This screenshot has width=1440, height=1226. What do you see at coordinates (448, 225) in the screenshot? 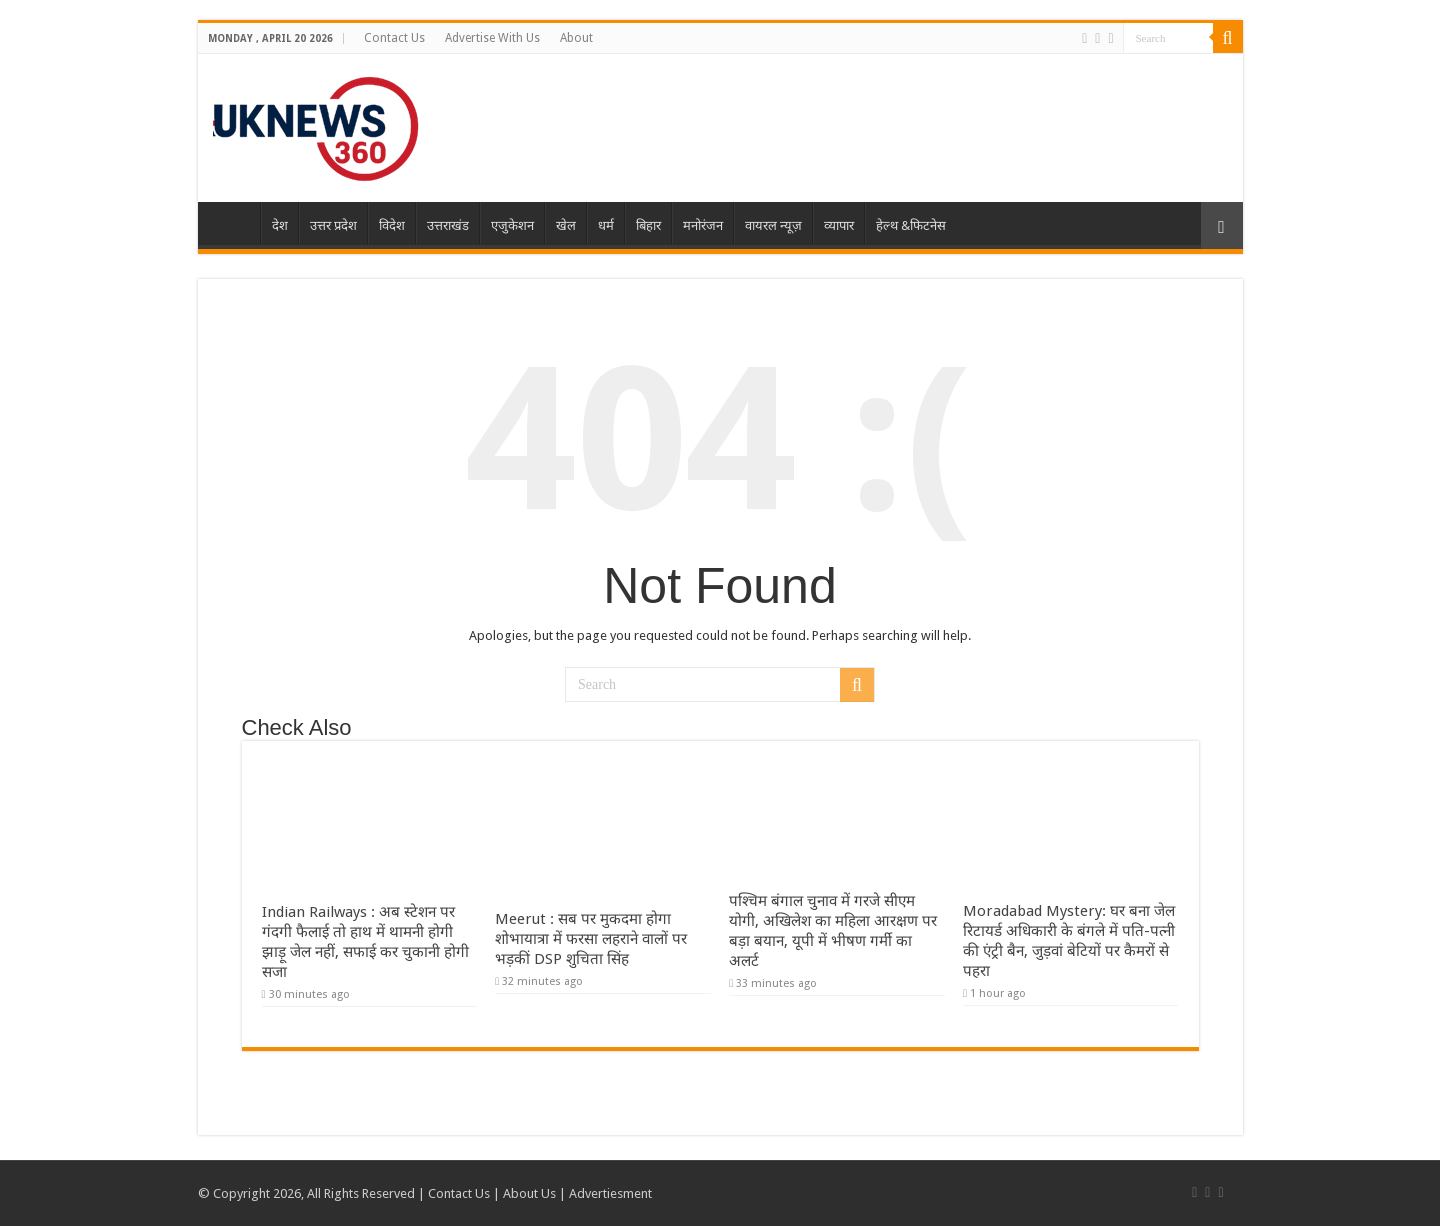
I see `उत्तराखंड` at bounding box center [448, 225].